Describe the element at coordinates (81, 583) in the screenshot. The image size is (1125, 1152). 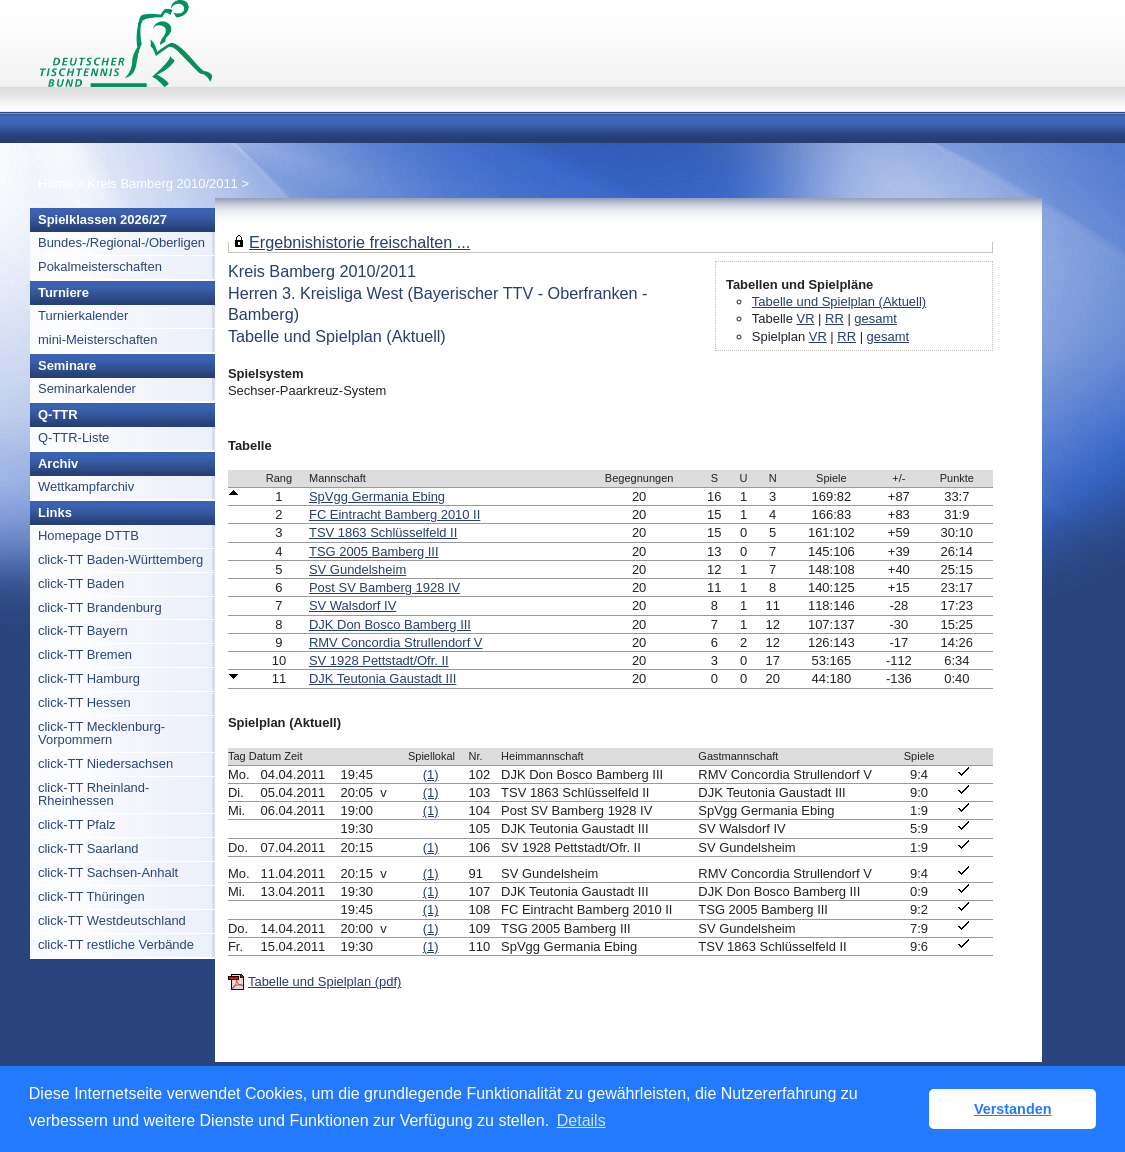
I see `click-TT Baden` at that location.